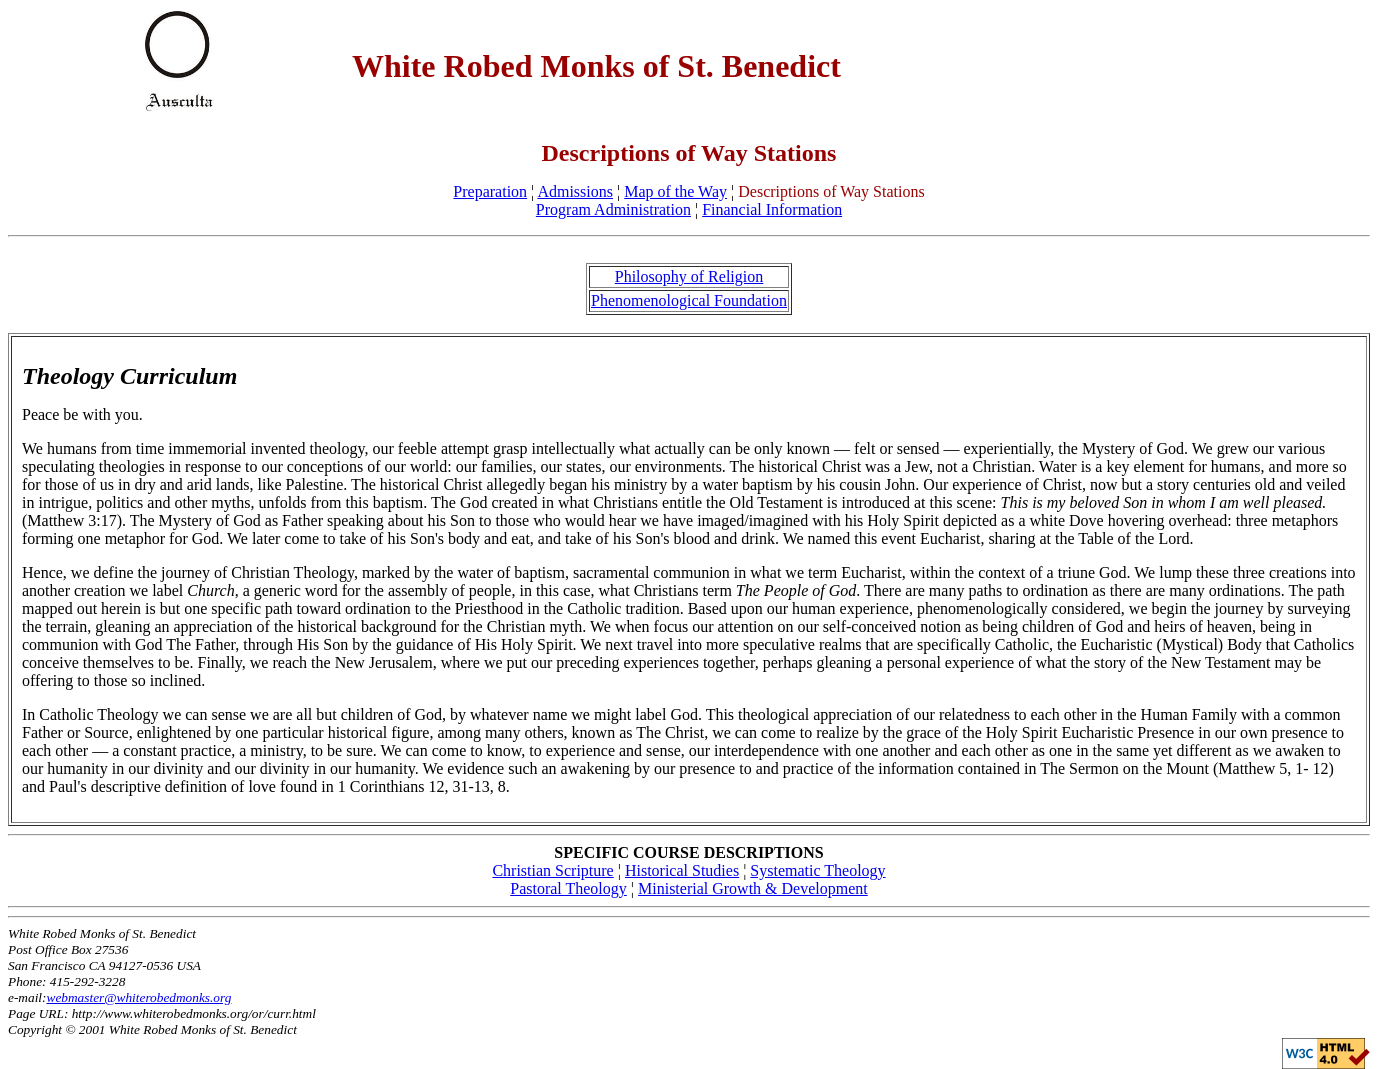 The height and width of the screenshot is (1069, 1378). What do you see at coordinates (689, 276) in the screenshot?
I see `Philosophy of Religion` at bounding box center [689, 276].